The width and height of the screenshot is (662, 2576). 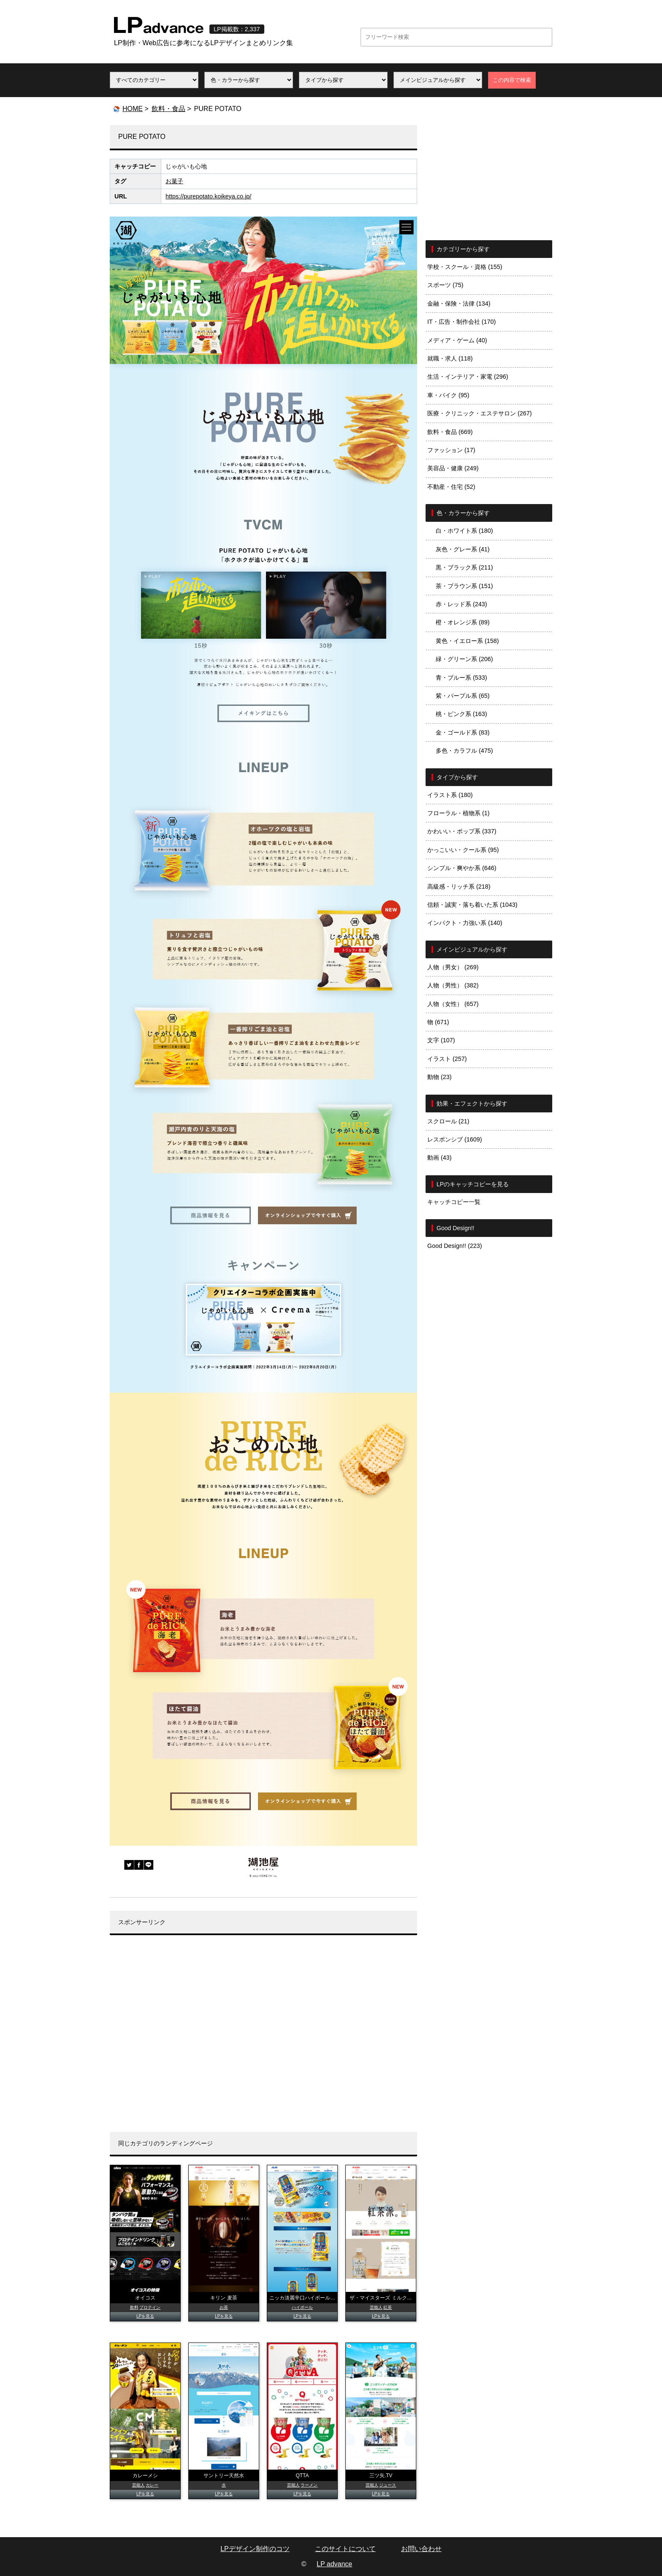 What do you see at coordinates (450, 358) in the screenshot?
I see `就職・求人 (118)` at bounding box center [450, 358].